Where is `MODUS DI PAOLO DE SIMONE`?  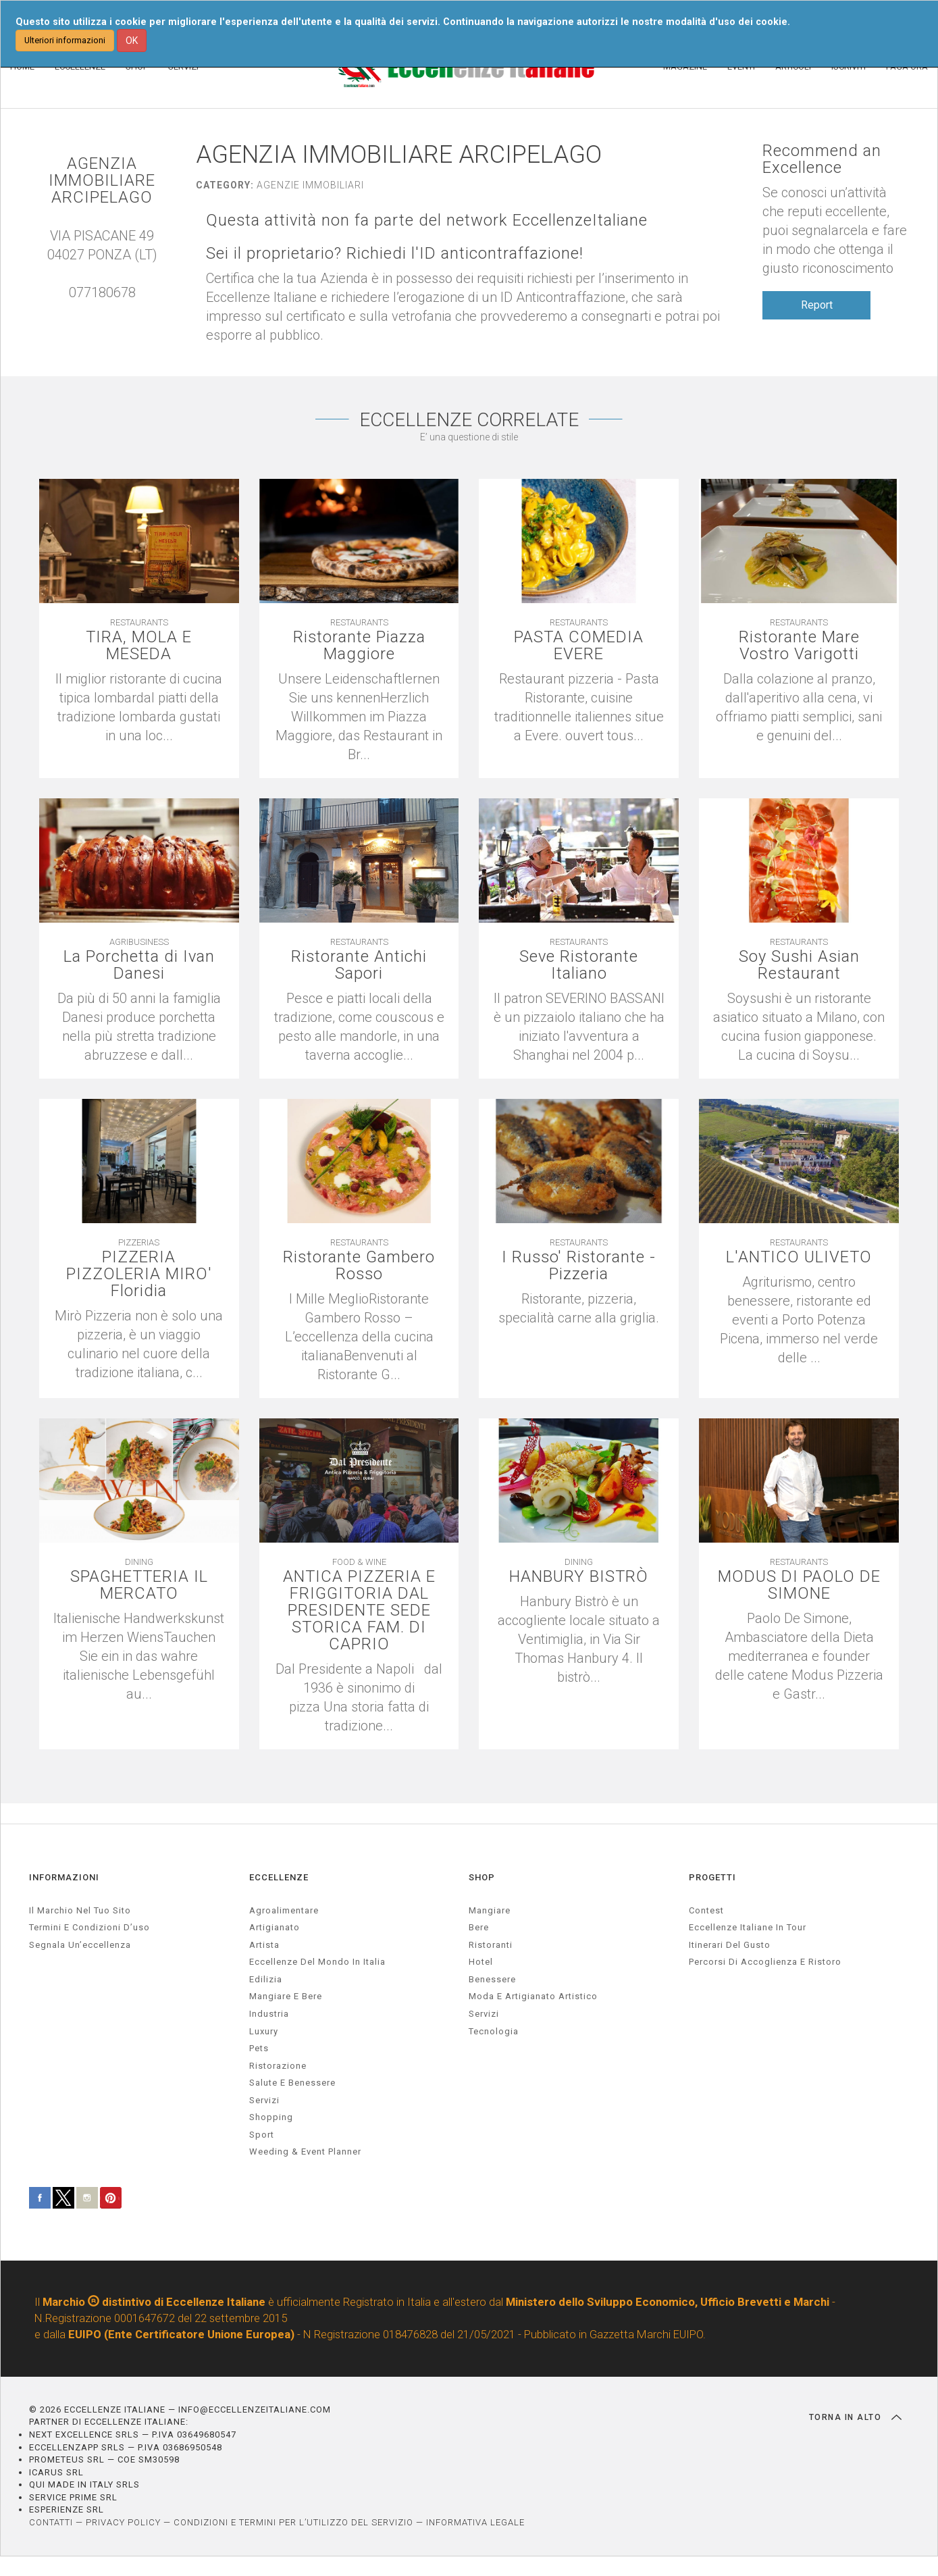
MODUS DI PAOLO DE SIMONE is located at coordinates (799, 1586).